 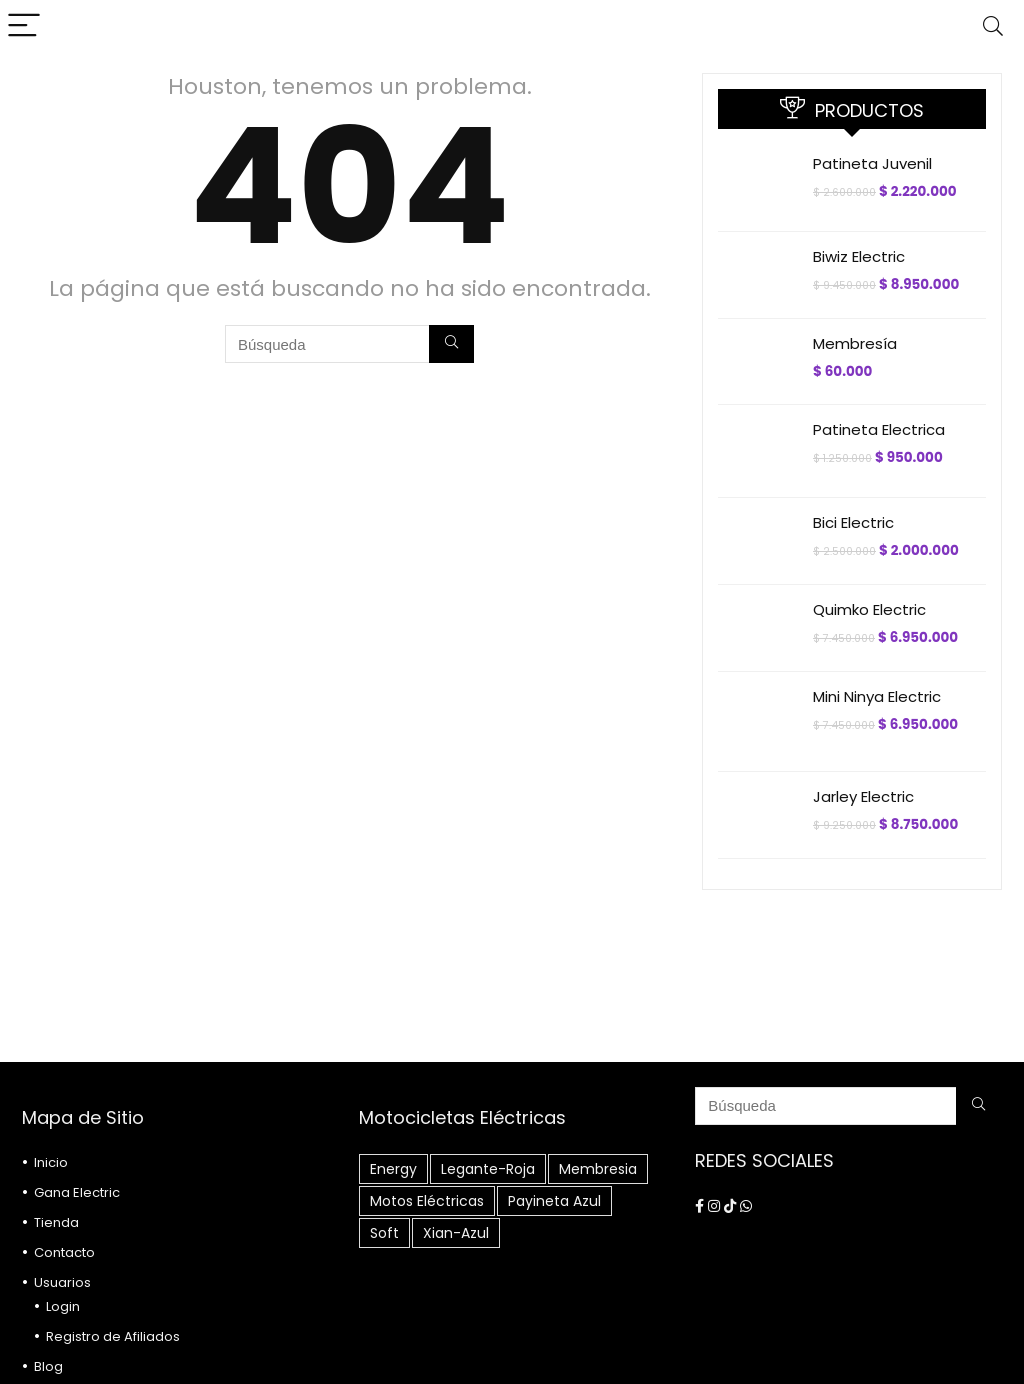 I want to click on Legante-roja [Legante-roja (1 elemento)], so click(x=488, y=1169).